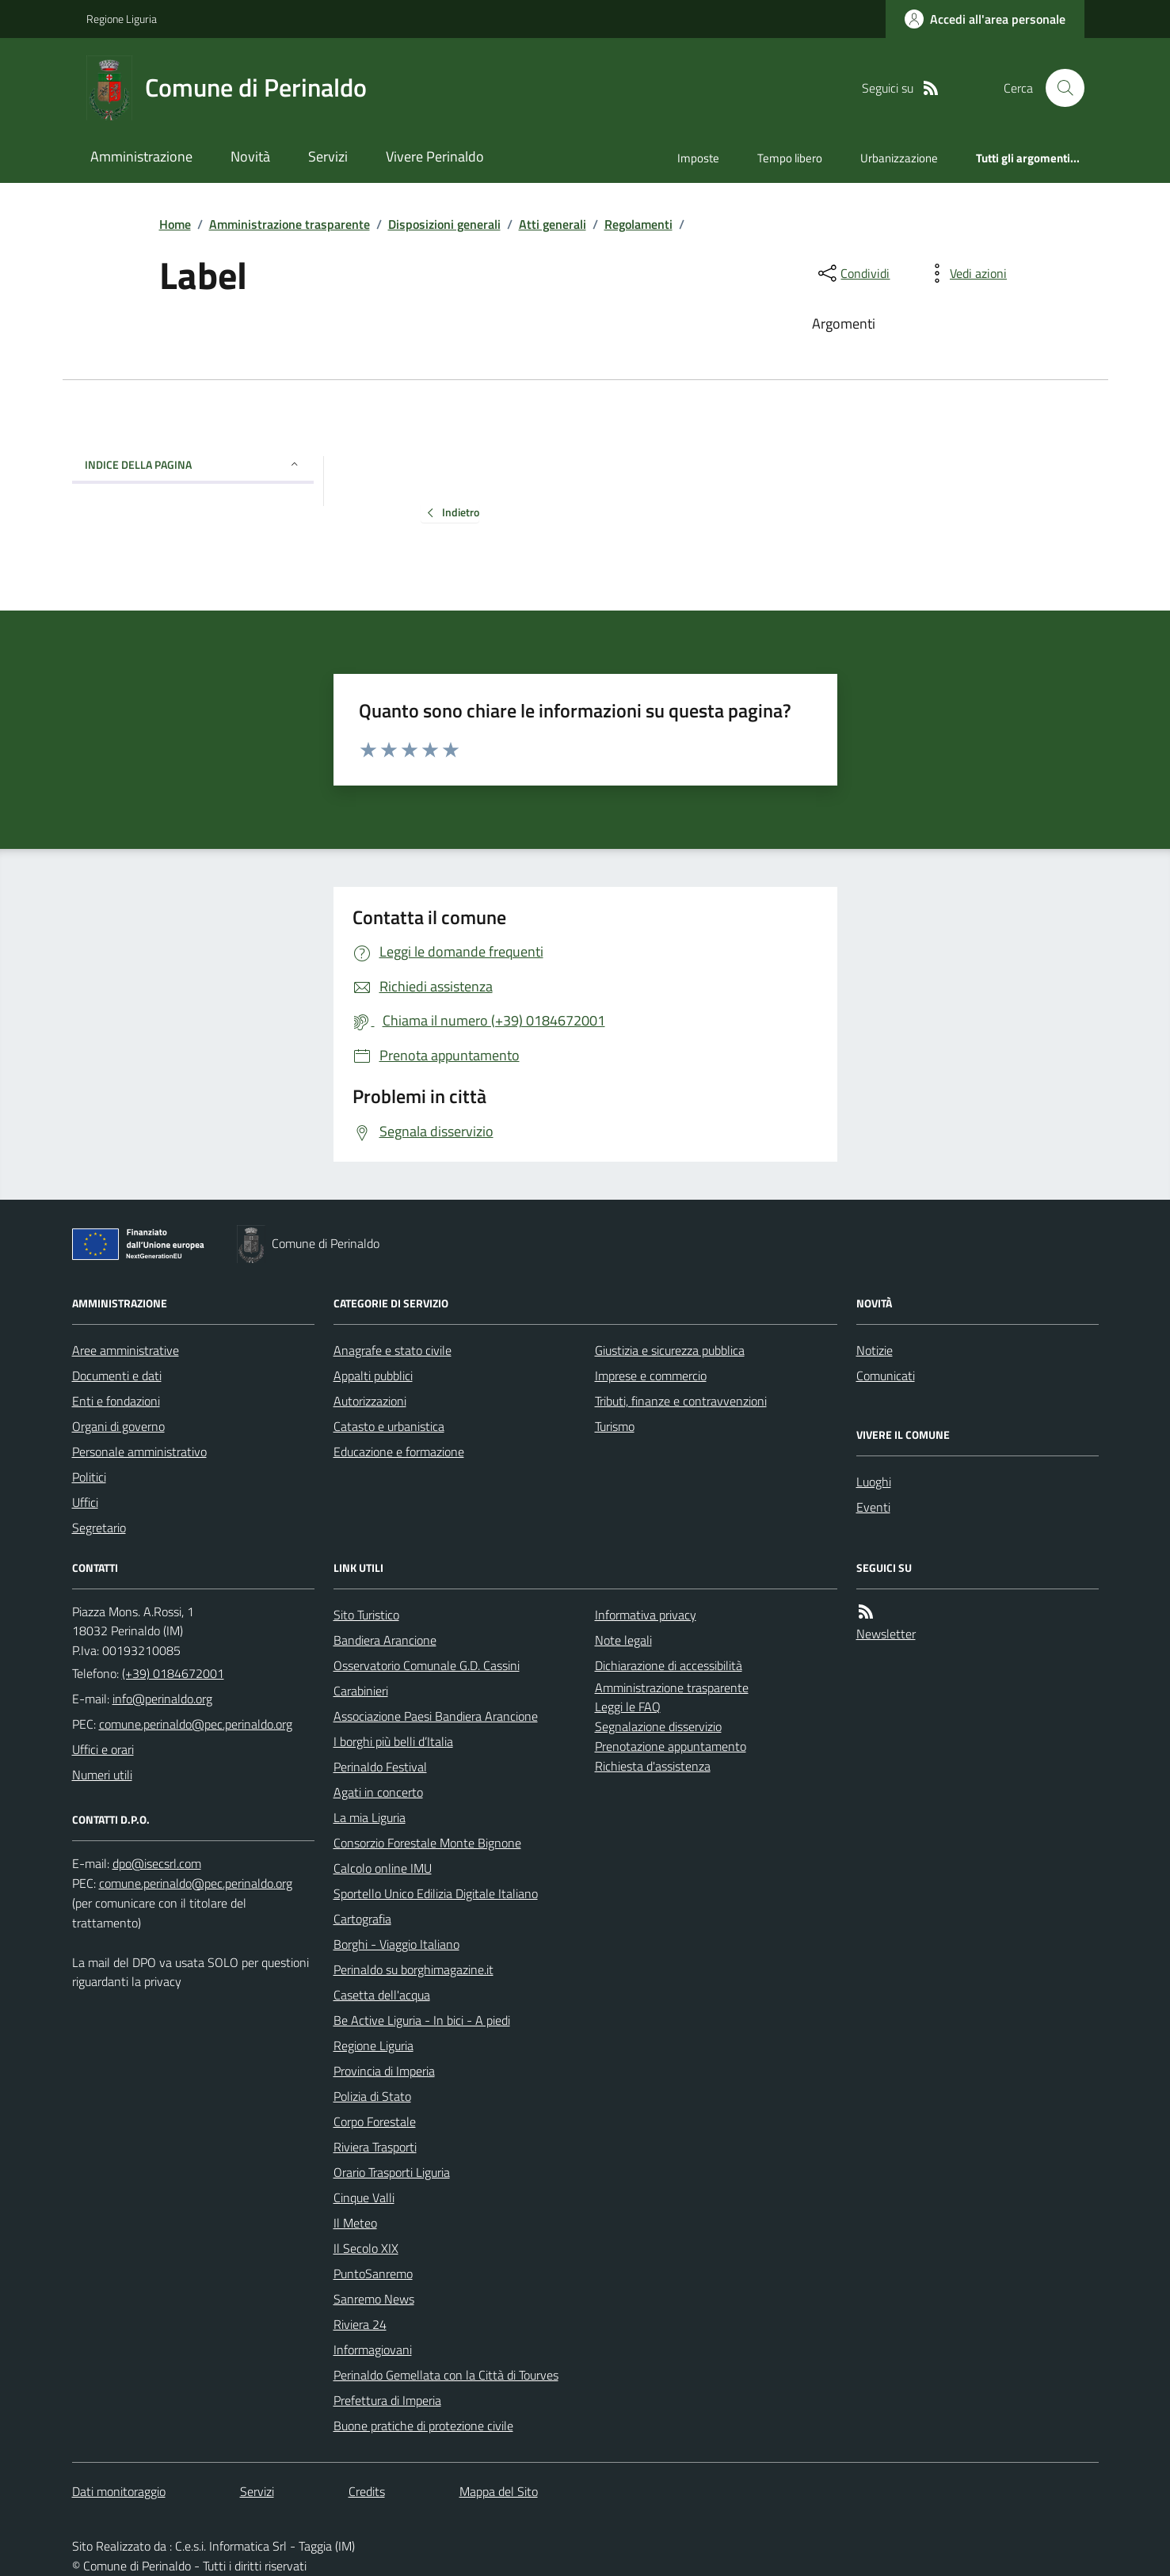 The image size is (1170, 2576). Describe the element at coordinates (99, 1527) in the screenshot. I see `Segretario` at that location.